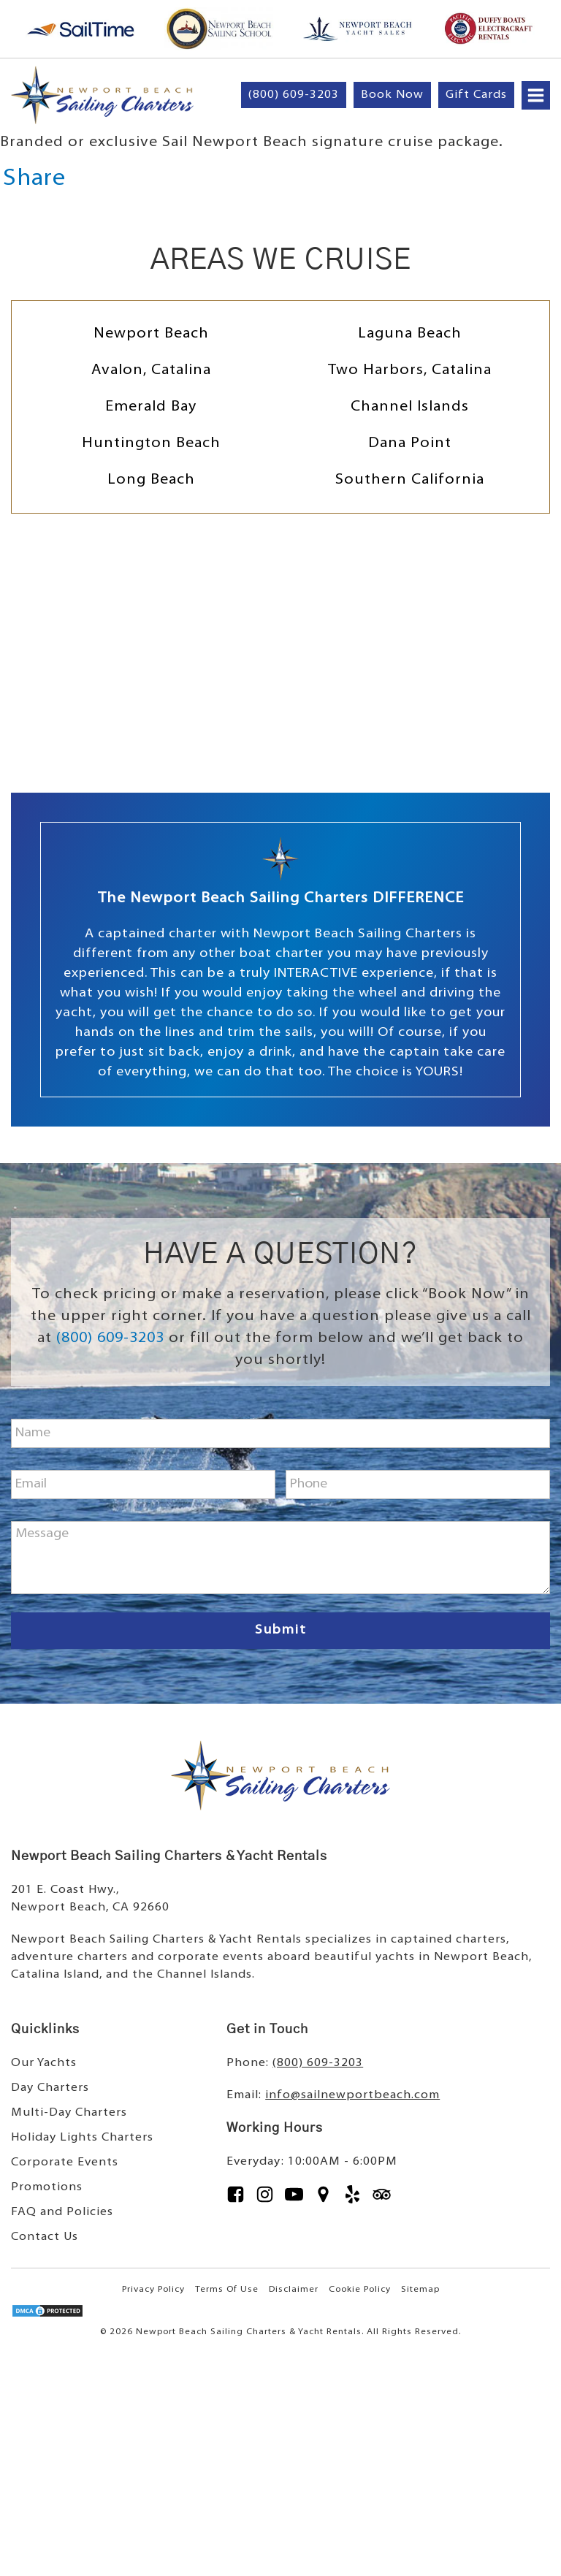 This screenshot has width=561, height=2576. What do you see at coordinates (352, 2095) in the screenshot?
I see `info@sailnewportbeach.com` at bounding box center [352, 2095].